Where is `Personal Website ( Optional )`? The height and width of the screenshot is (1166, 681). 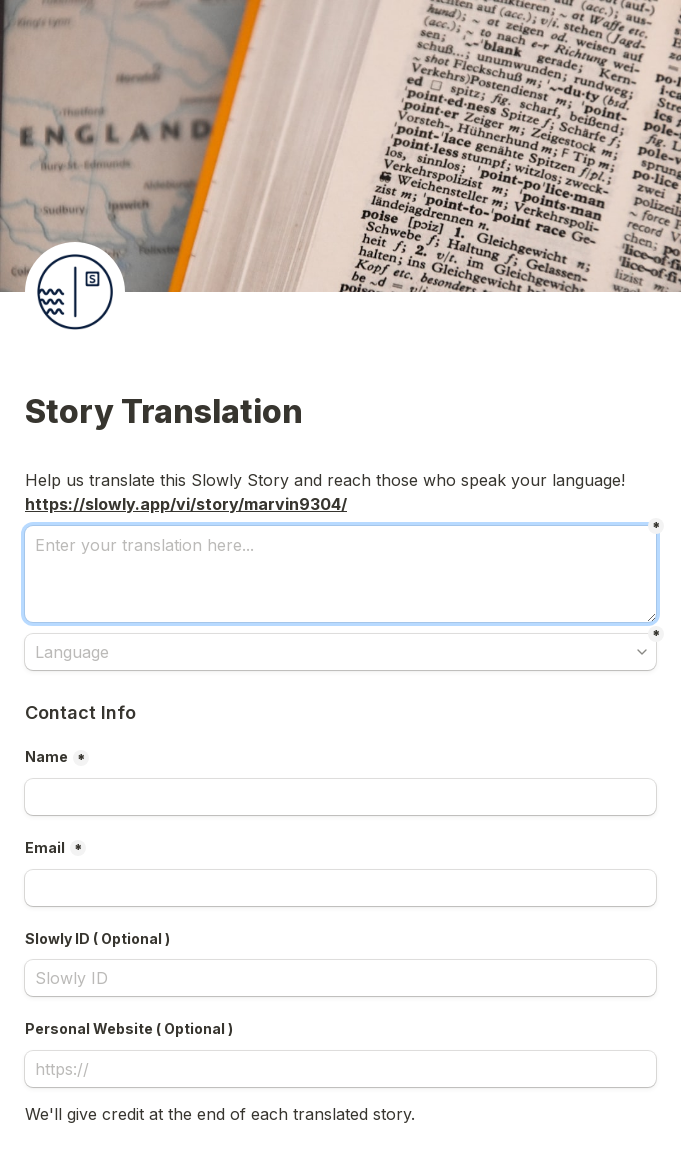
Personal Website ( Optional ) is located at coordinates (129, 1028).